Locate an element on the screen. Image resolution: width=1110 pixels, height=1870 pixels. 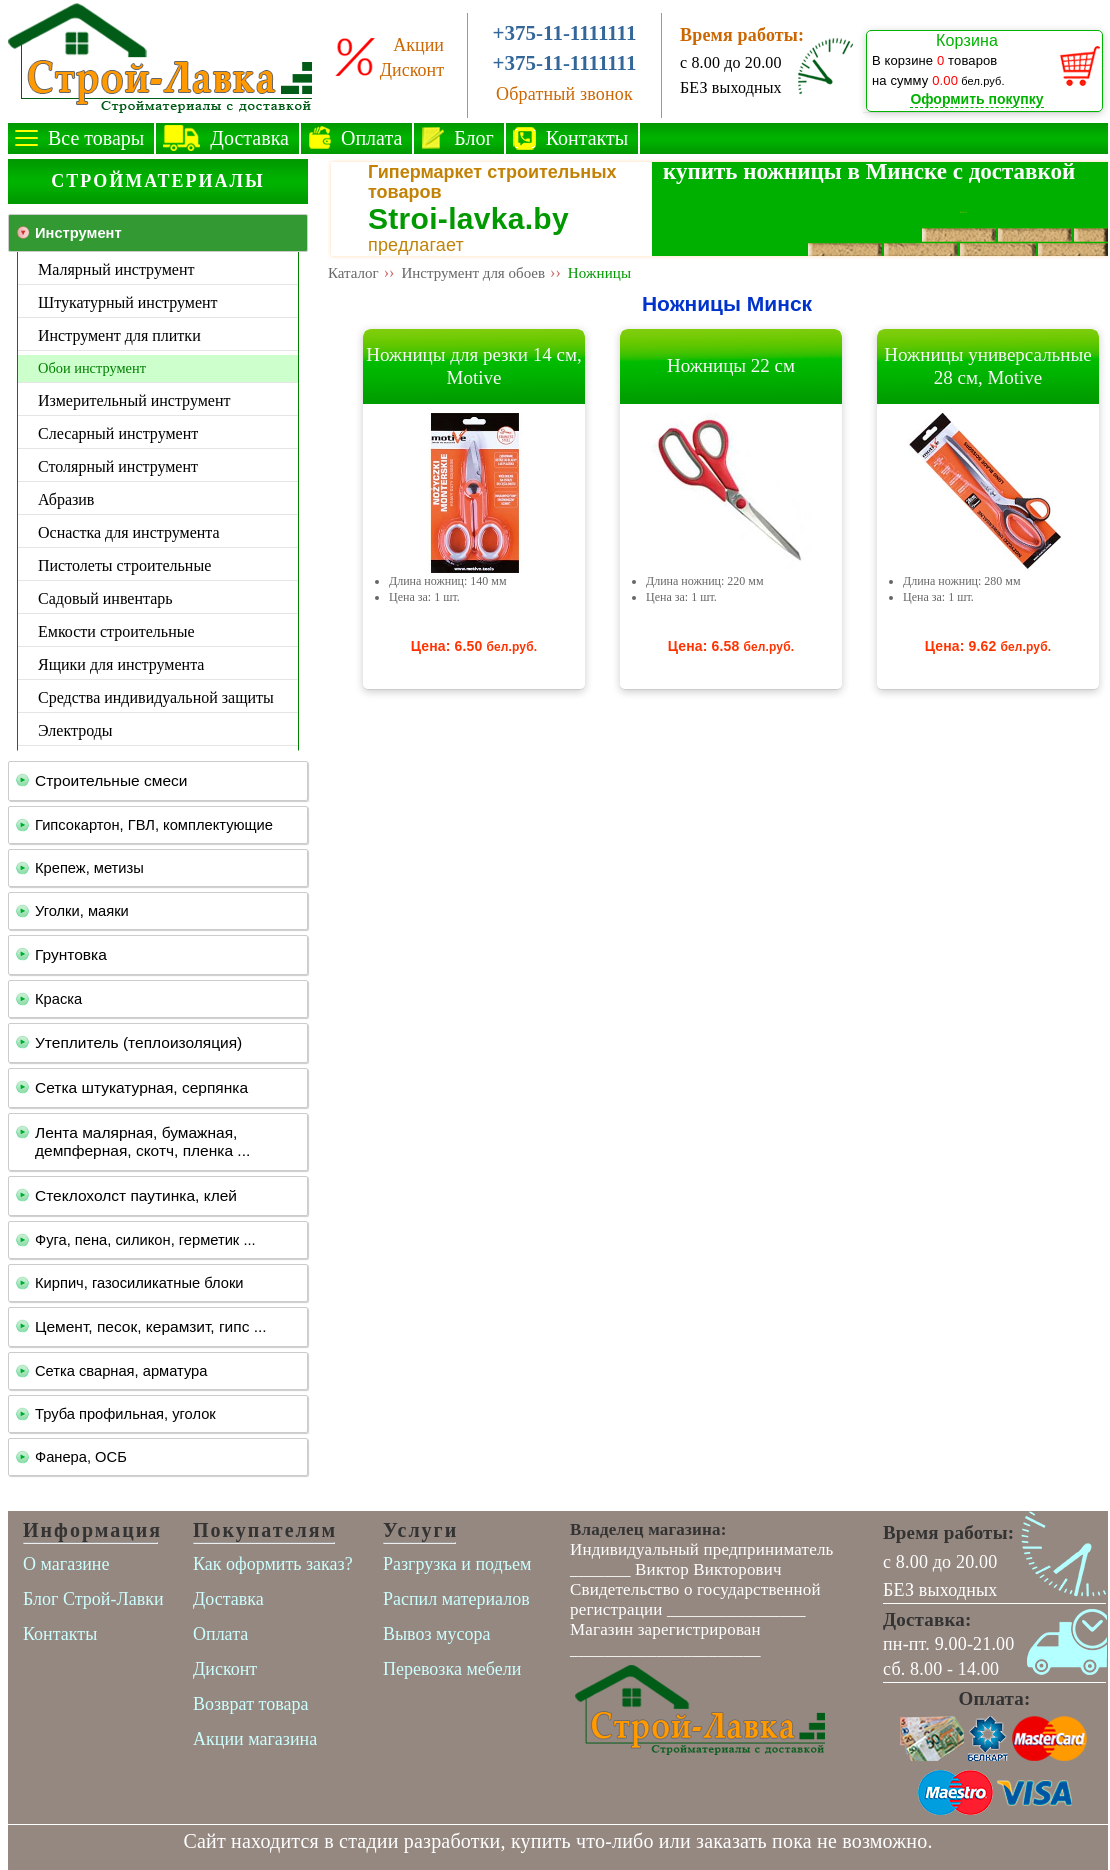
Электроды is located at coordinates (75, 730).